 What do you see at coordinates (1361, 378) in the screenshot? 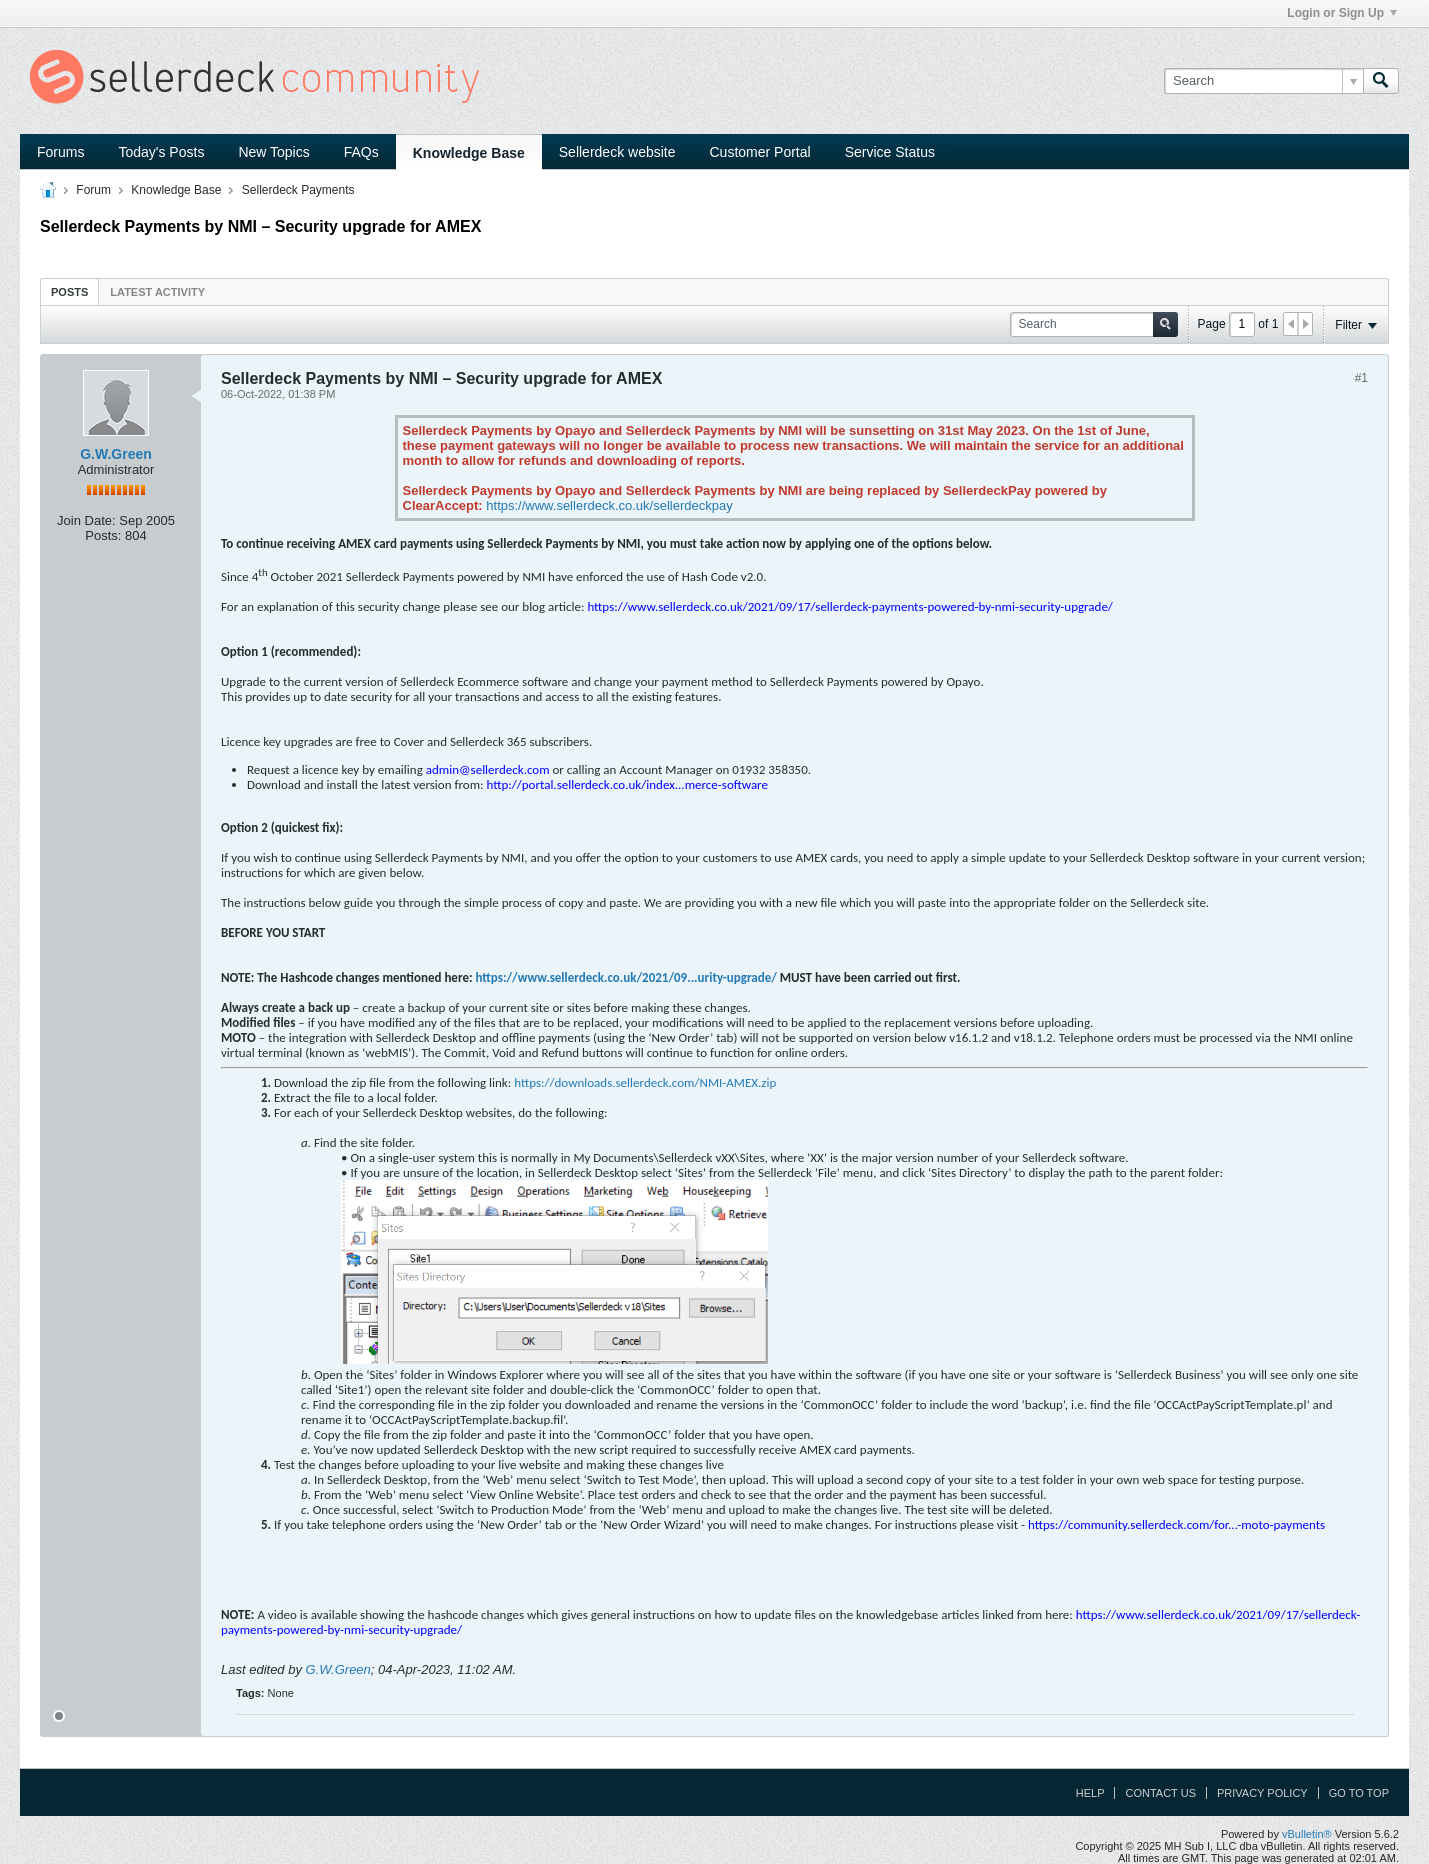
I see `#1` at bounding box center [1361, 378].